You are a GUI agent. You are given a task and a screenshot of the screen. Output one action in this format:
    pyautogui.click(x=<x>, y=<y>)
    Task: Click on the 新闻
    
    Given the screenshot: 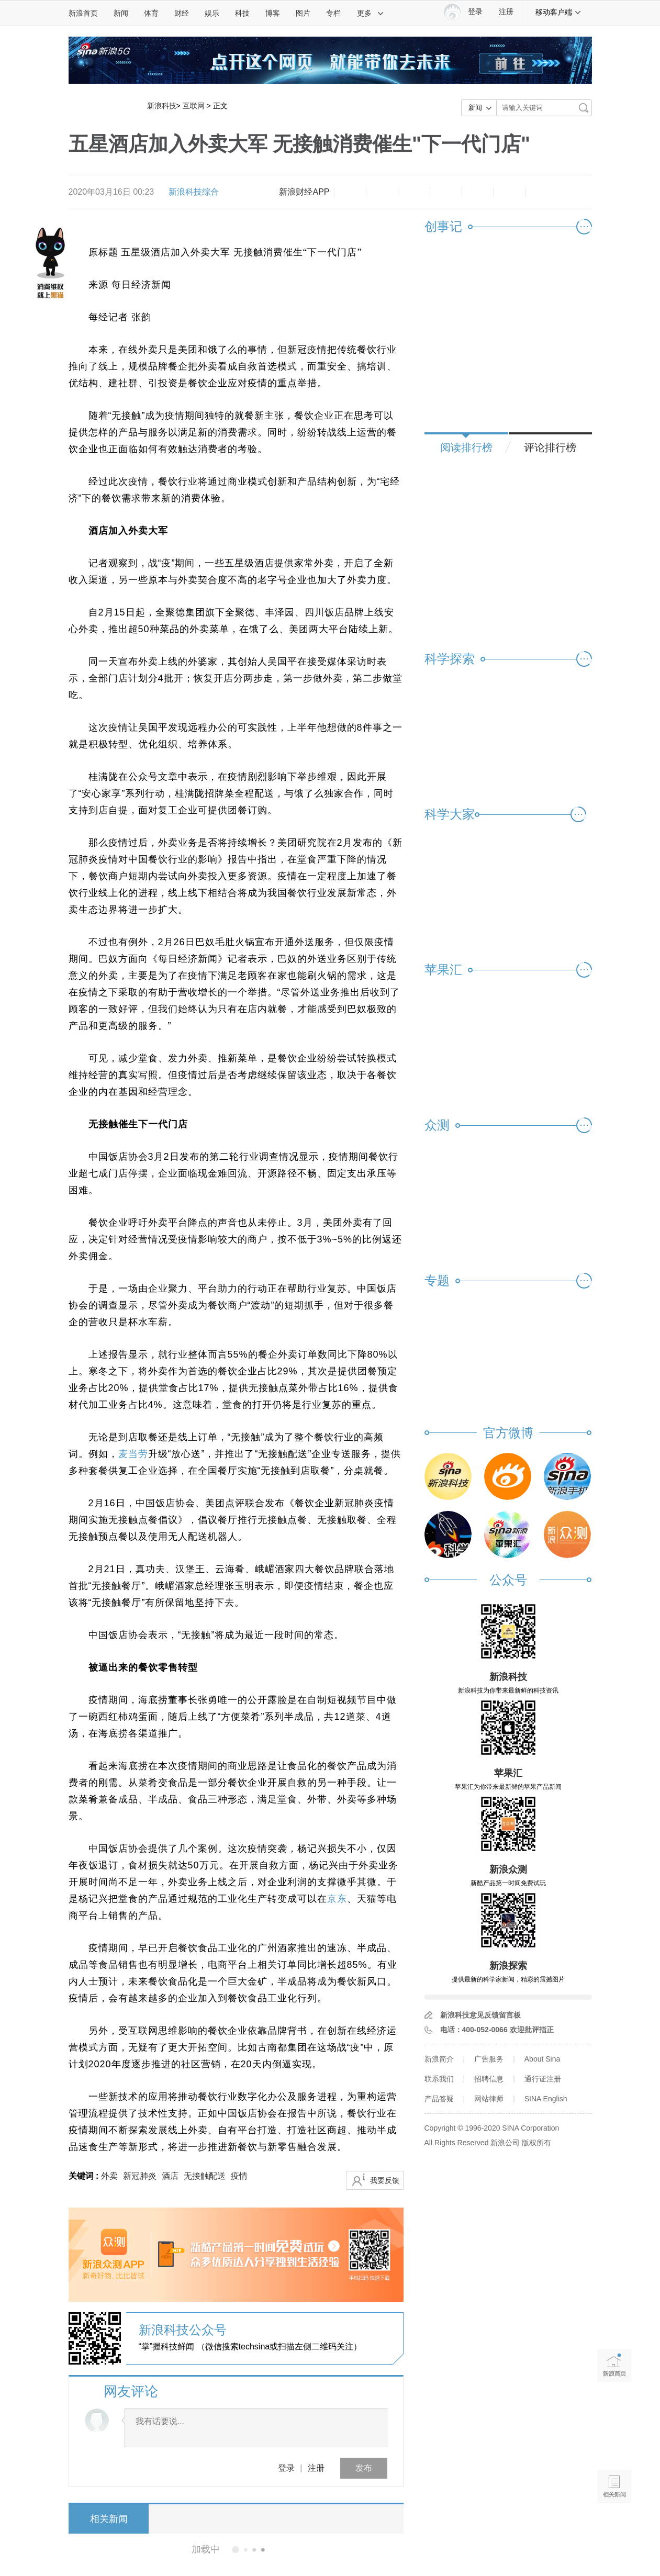 What is the action you would take?
    pyautogui.click(x=121, y=13)
    